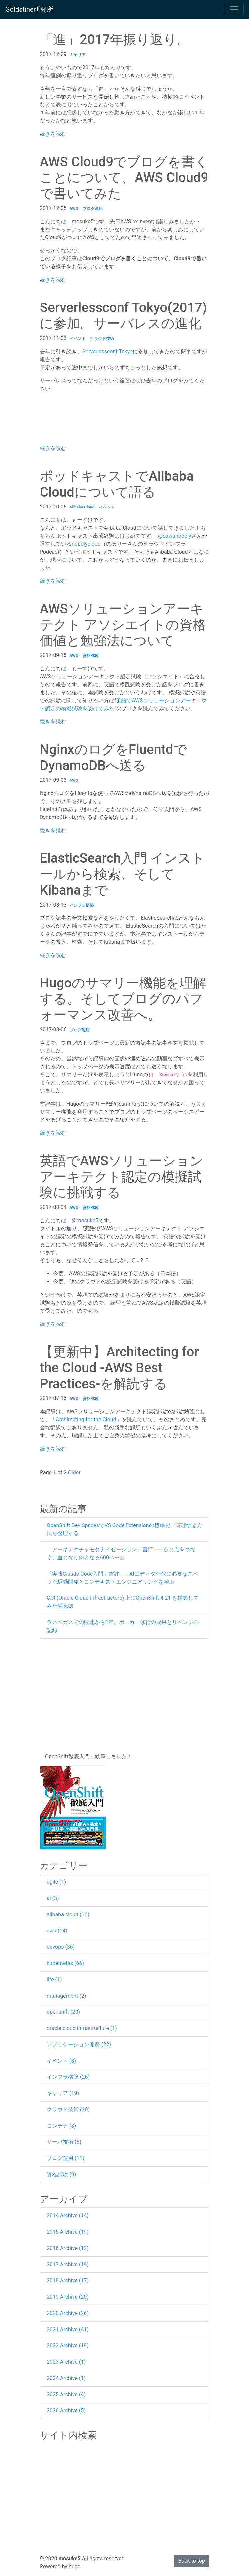  What do you see at coordinates (68, 2109) in the screenshot?
I see `クラウド技術 (20)` at bounding box center [68, 2109].